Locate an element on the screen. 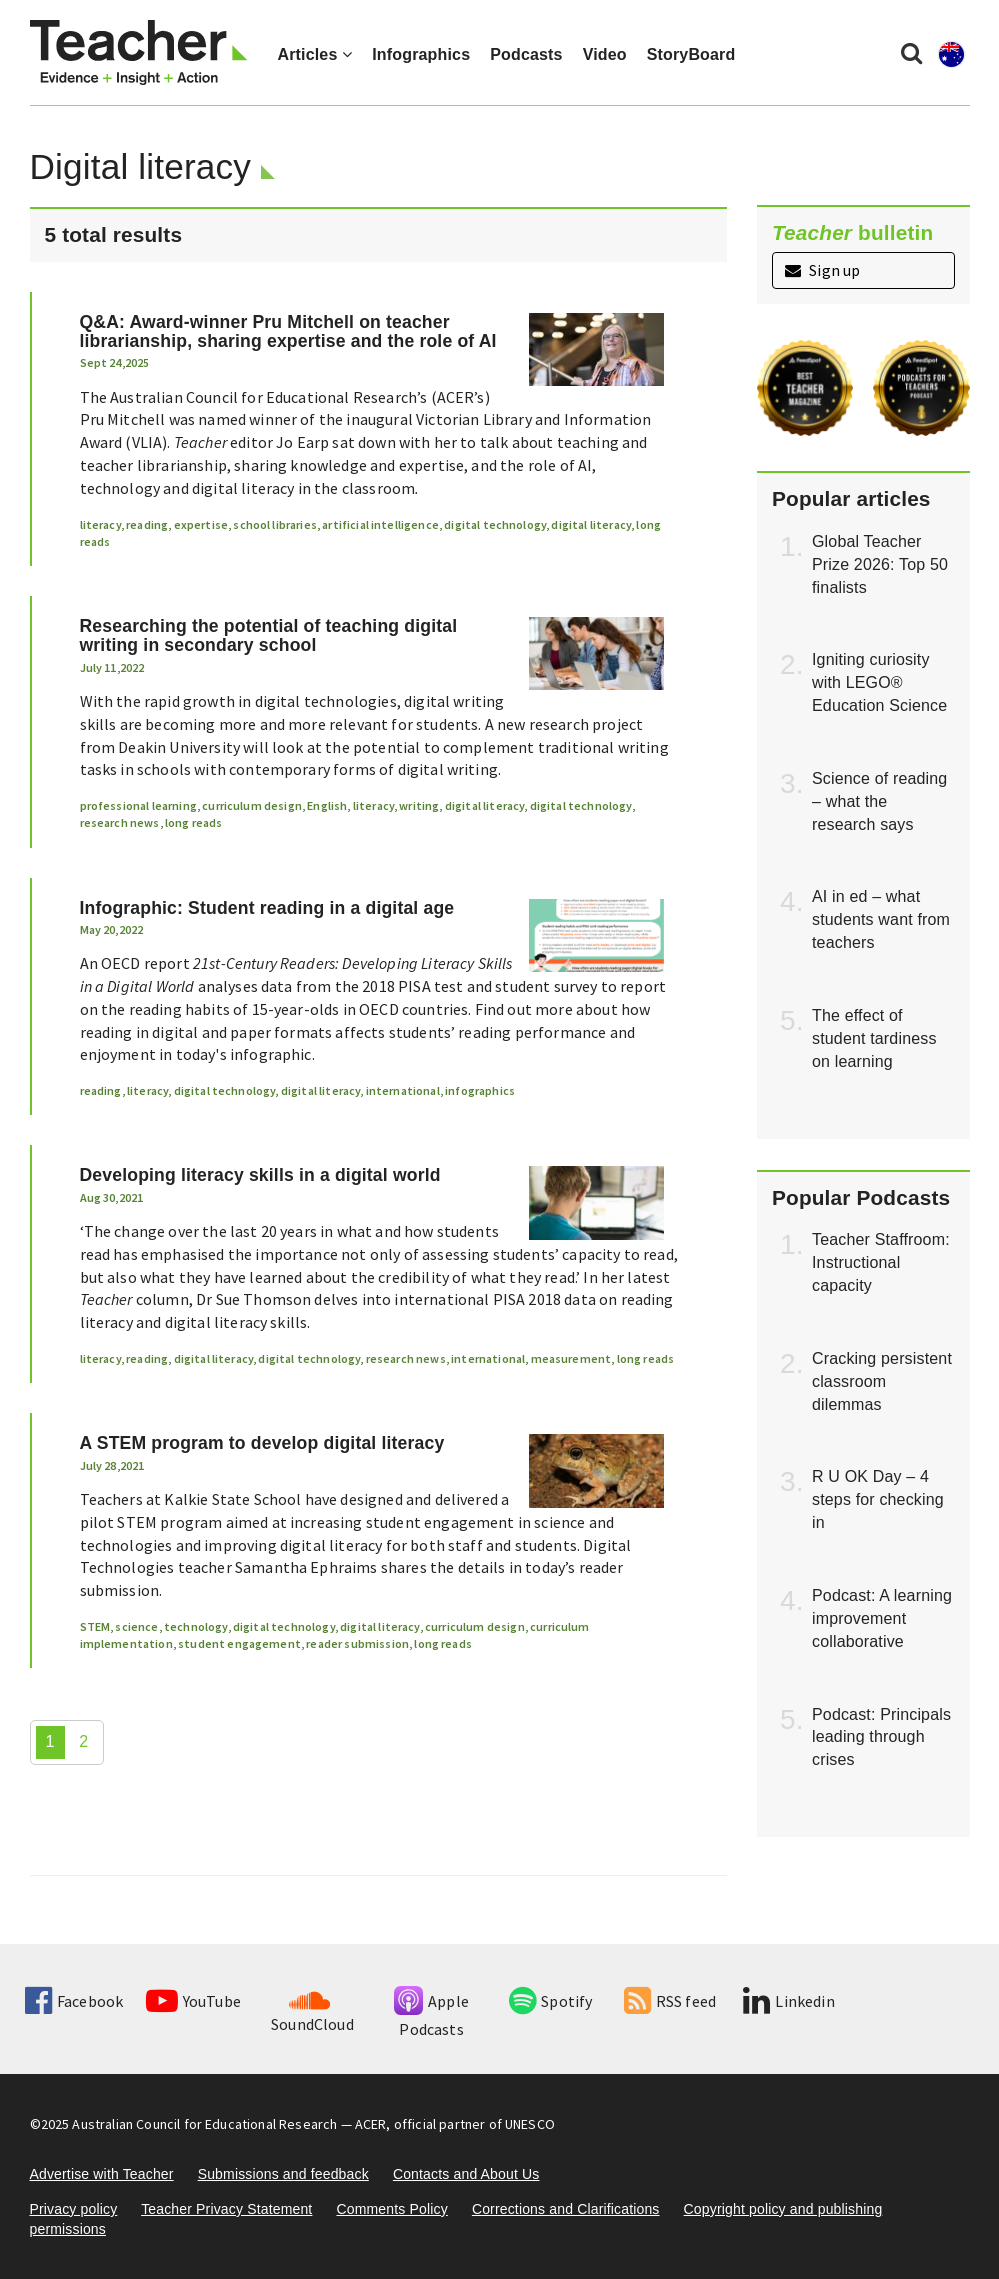  Articles [button] is located at coordinates (315, 54).